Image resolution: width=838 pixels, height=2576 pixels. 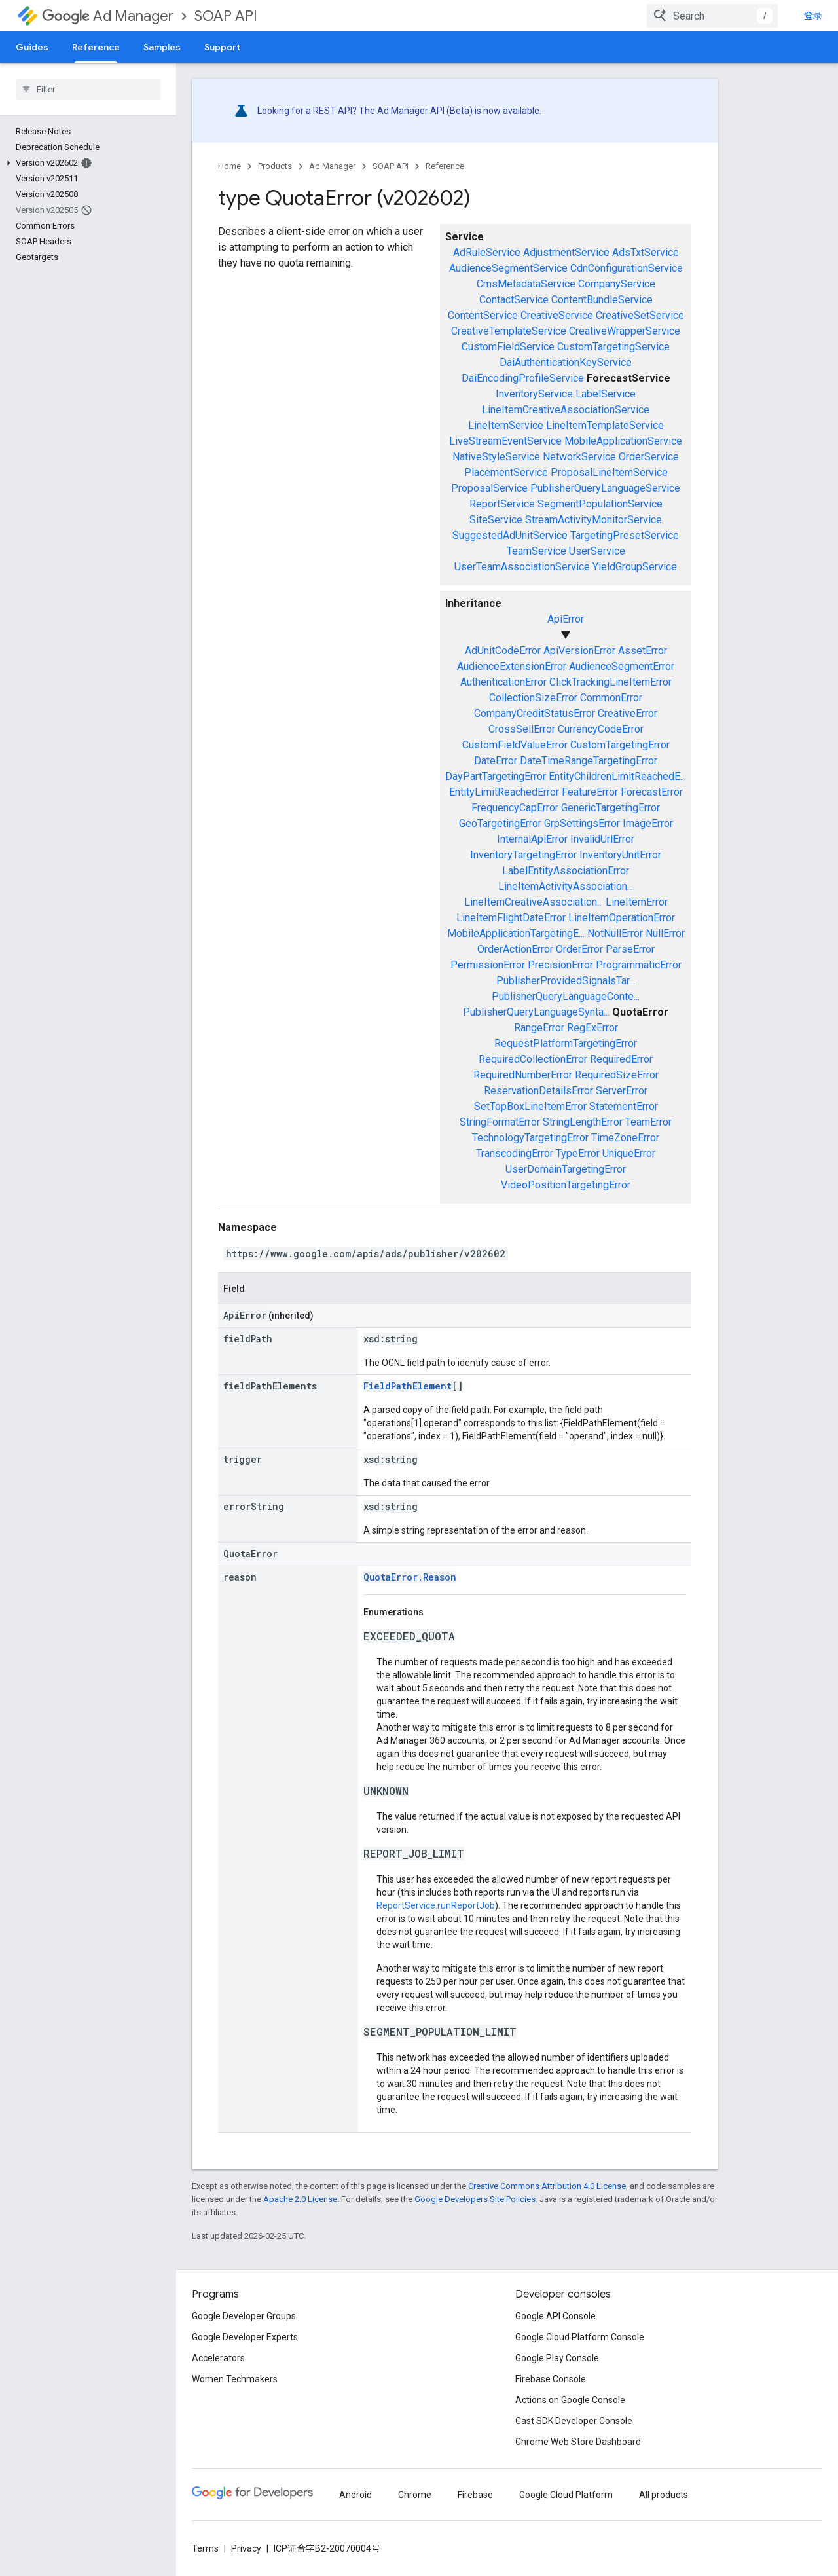 What do you see at coordinates (96, 47) in the screenshot?
I see `Reference [Reference, selected]` at bounding box center [96, 47].